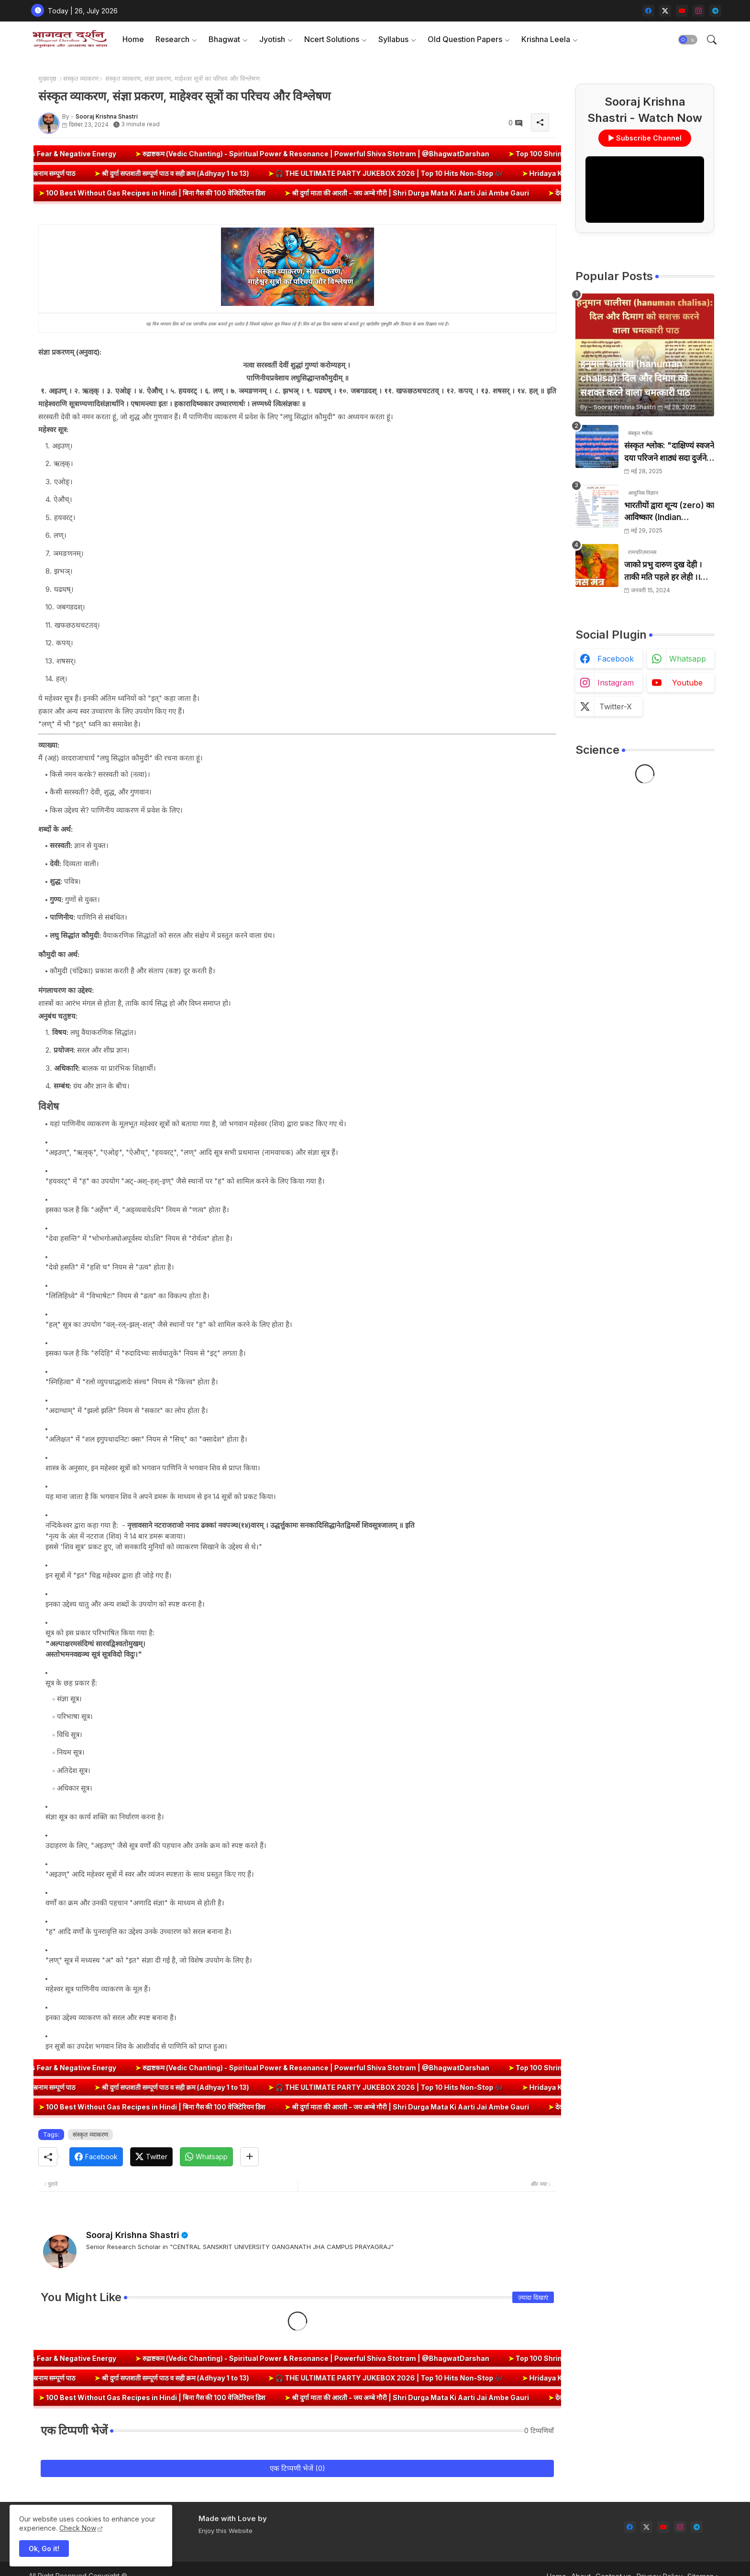  I want to click on [Share button], so click(249, 2156).